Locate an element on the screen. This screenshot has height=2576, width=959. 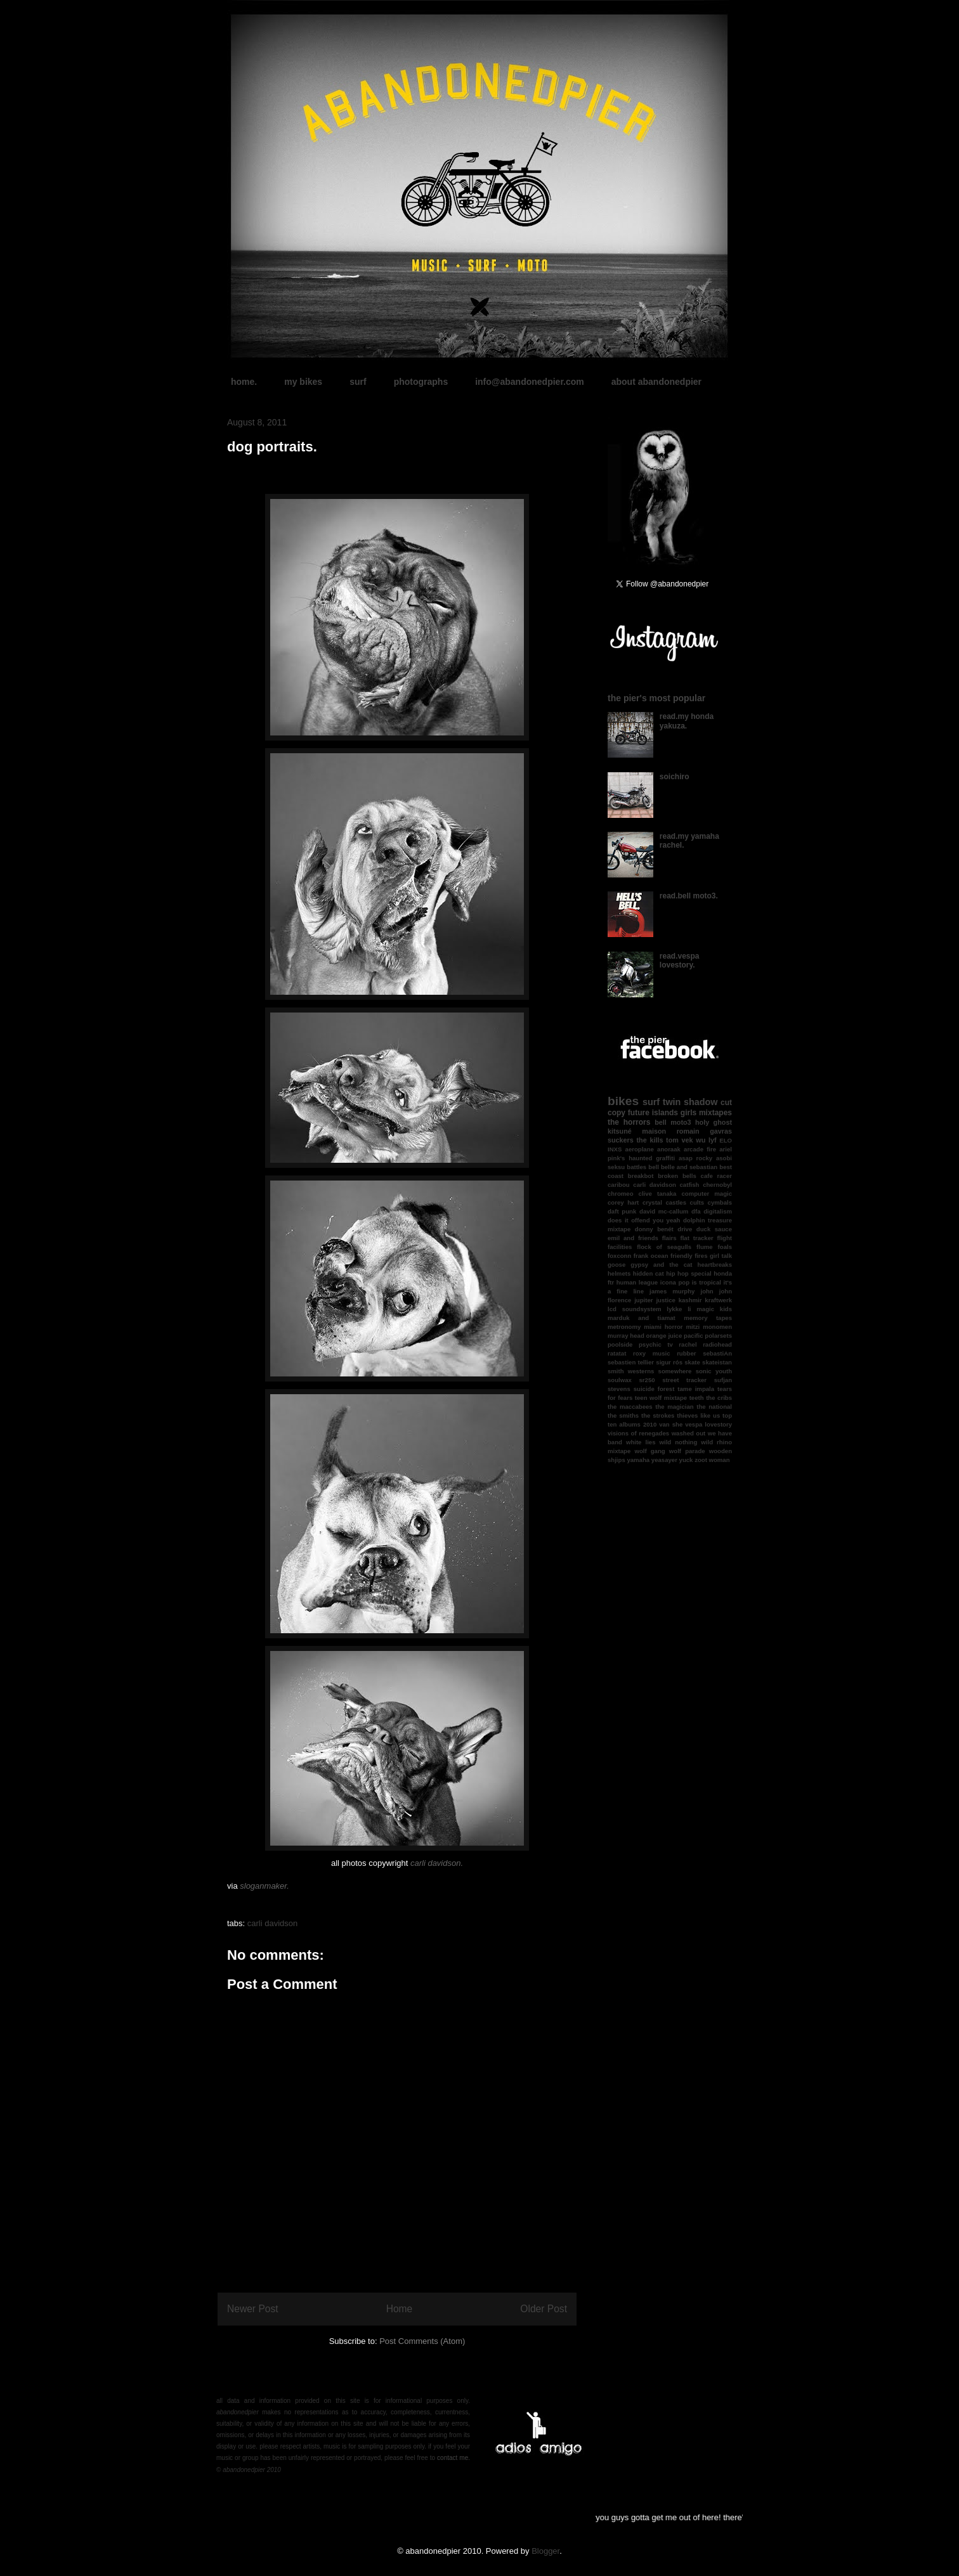
psychic tv is located at coordinates (656, 1344).